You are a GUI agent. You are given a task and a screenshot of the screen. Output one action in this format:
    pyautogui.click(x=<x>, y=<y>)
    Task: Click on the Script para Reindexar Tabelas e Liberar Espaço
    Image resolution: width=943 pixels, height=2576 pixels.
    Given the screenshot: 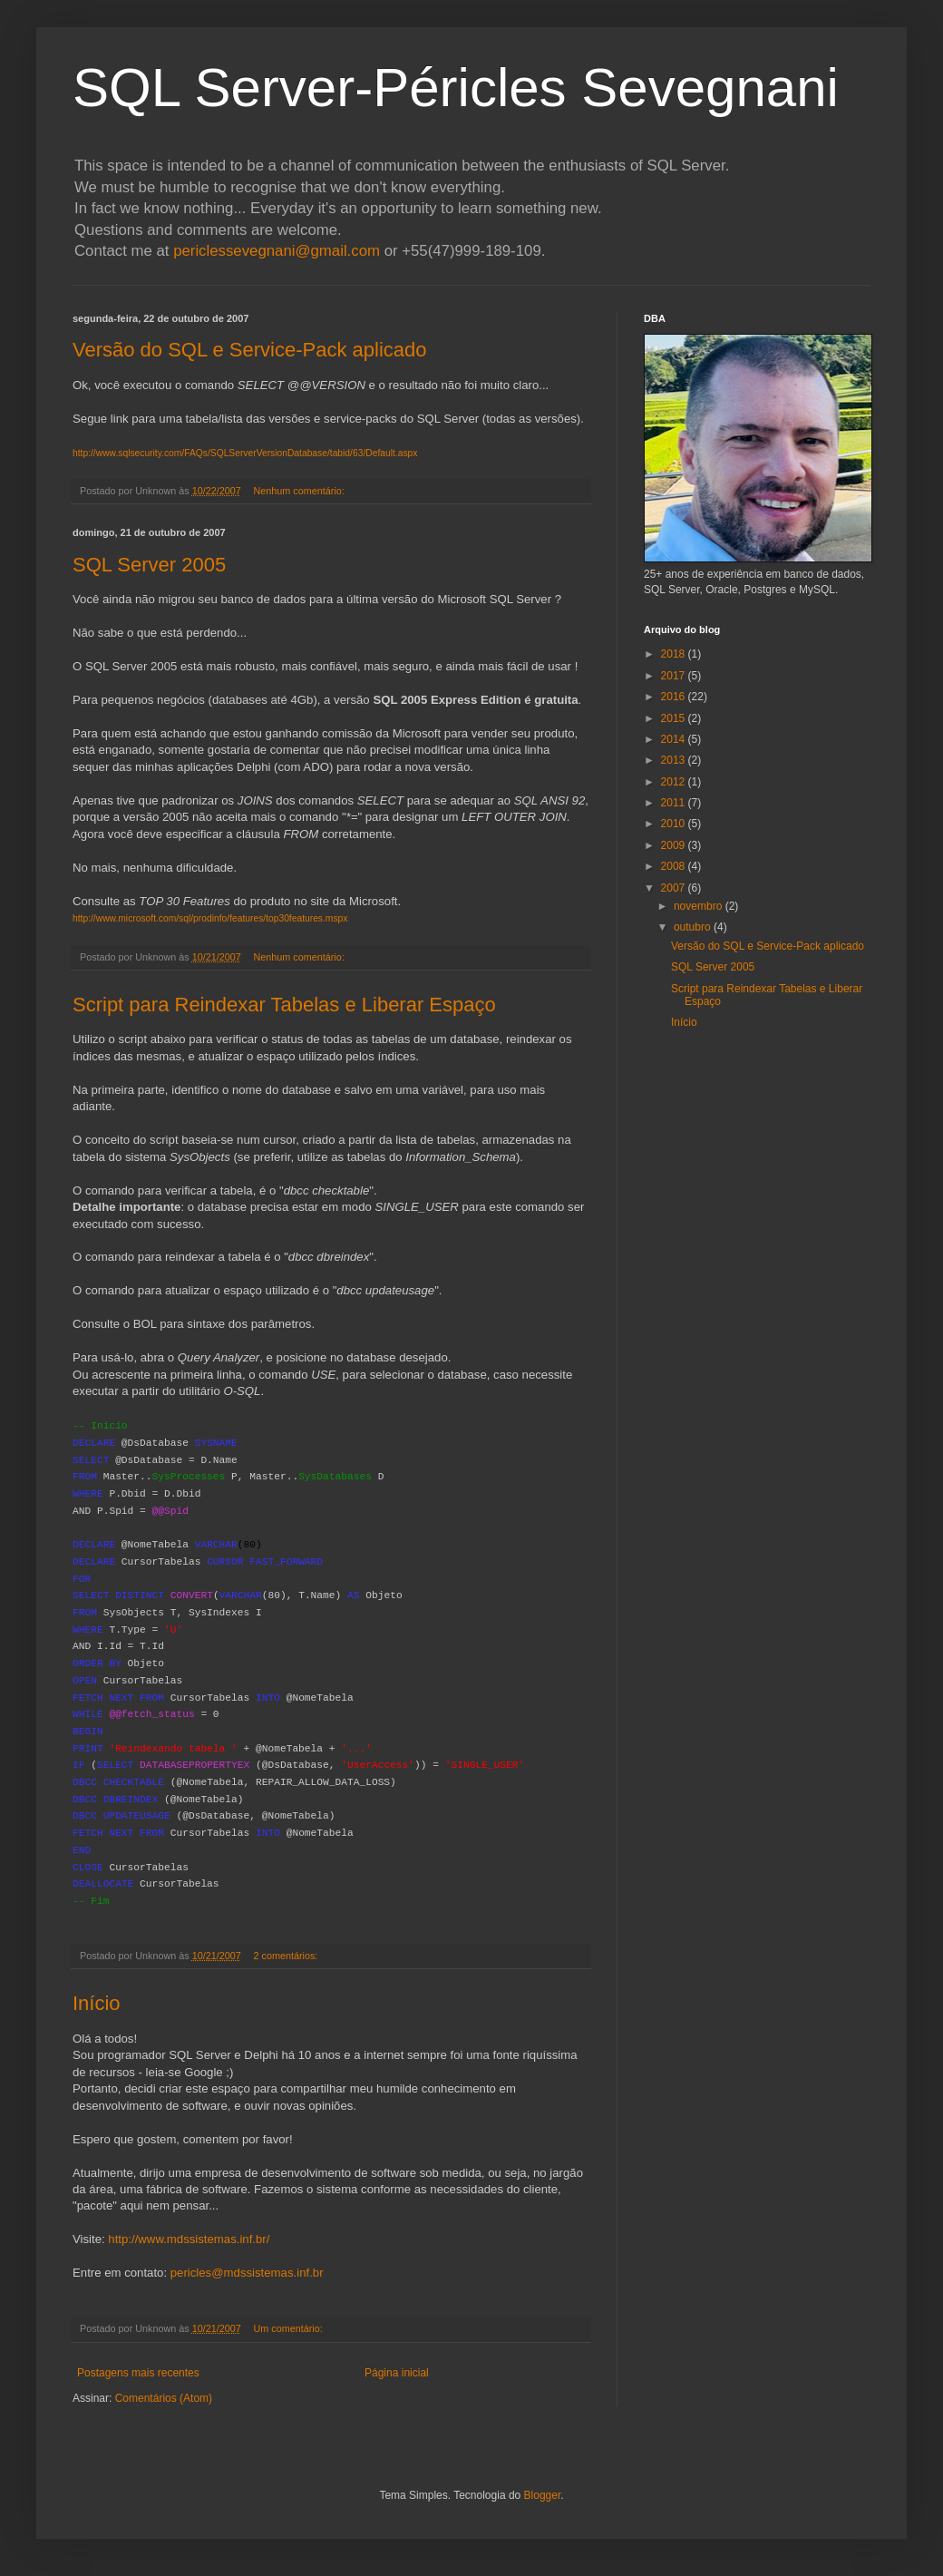 What is the action you would take?
    pyautogui.click(x=284, y=1004)
    